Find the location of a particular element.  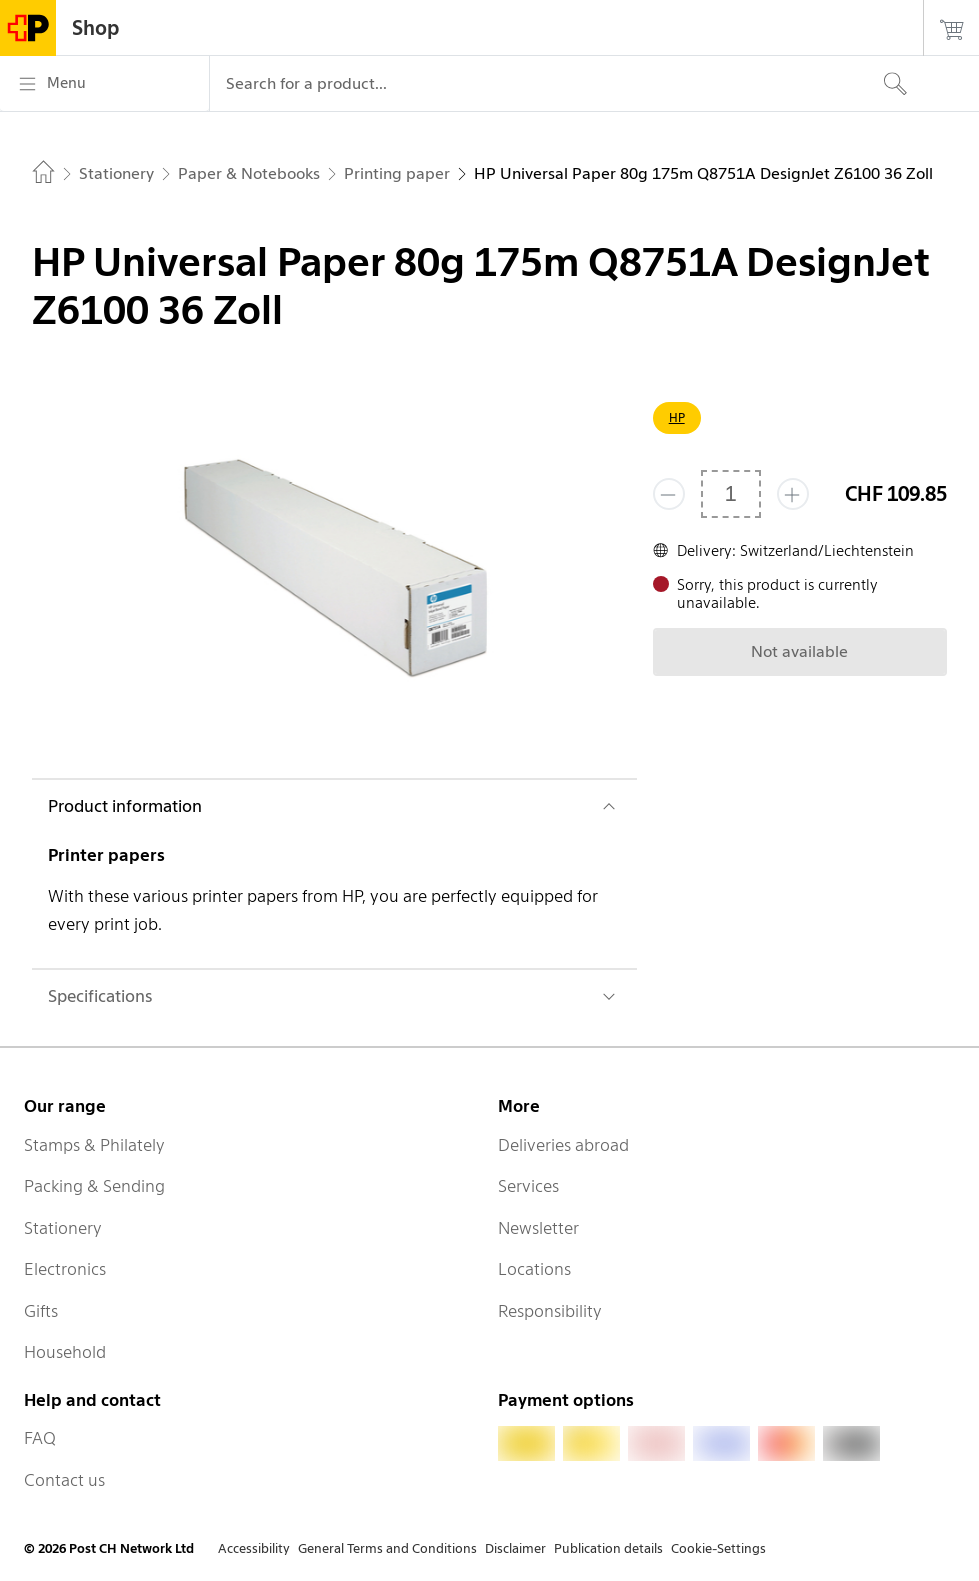

Newsletter is located at coordinates (538, 1228).